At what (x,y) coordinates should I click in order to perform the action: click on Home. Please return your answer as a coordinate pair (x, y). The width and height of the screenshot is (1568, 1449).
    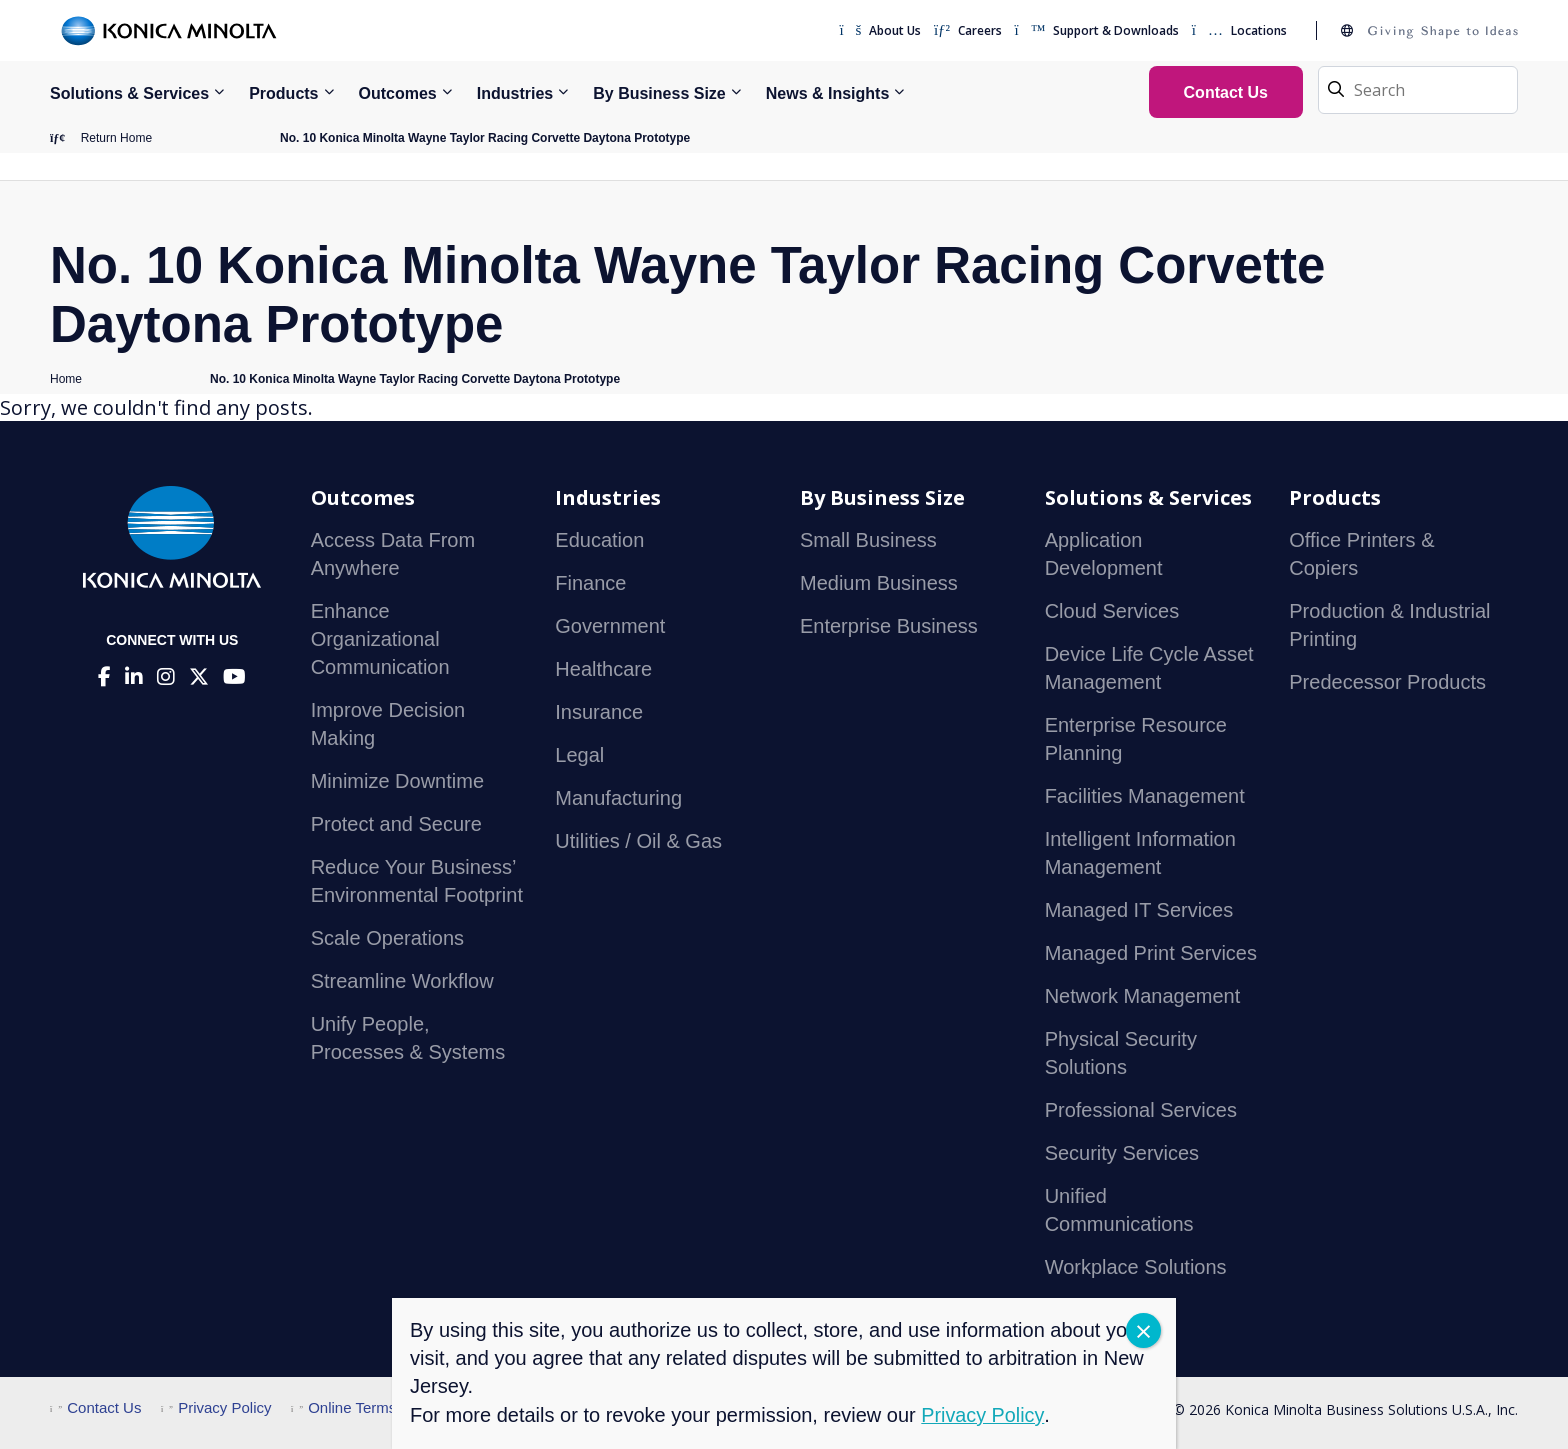
    Looking at the image, I should click on (66, 379).